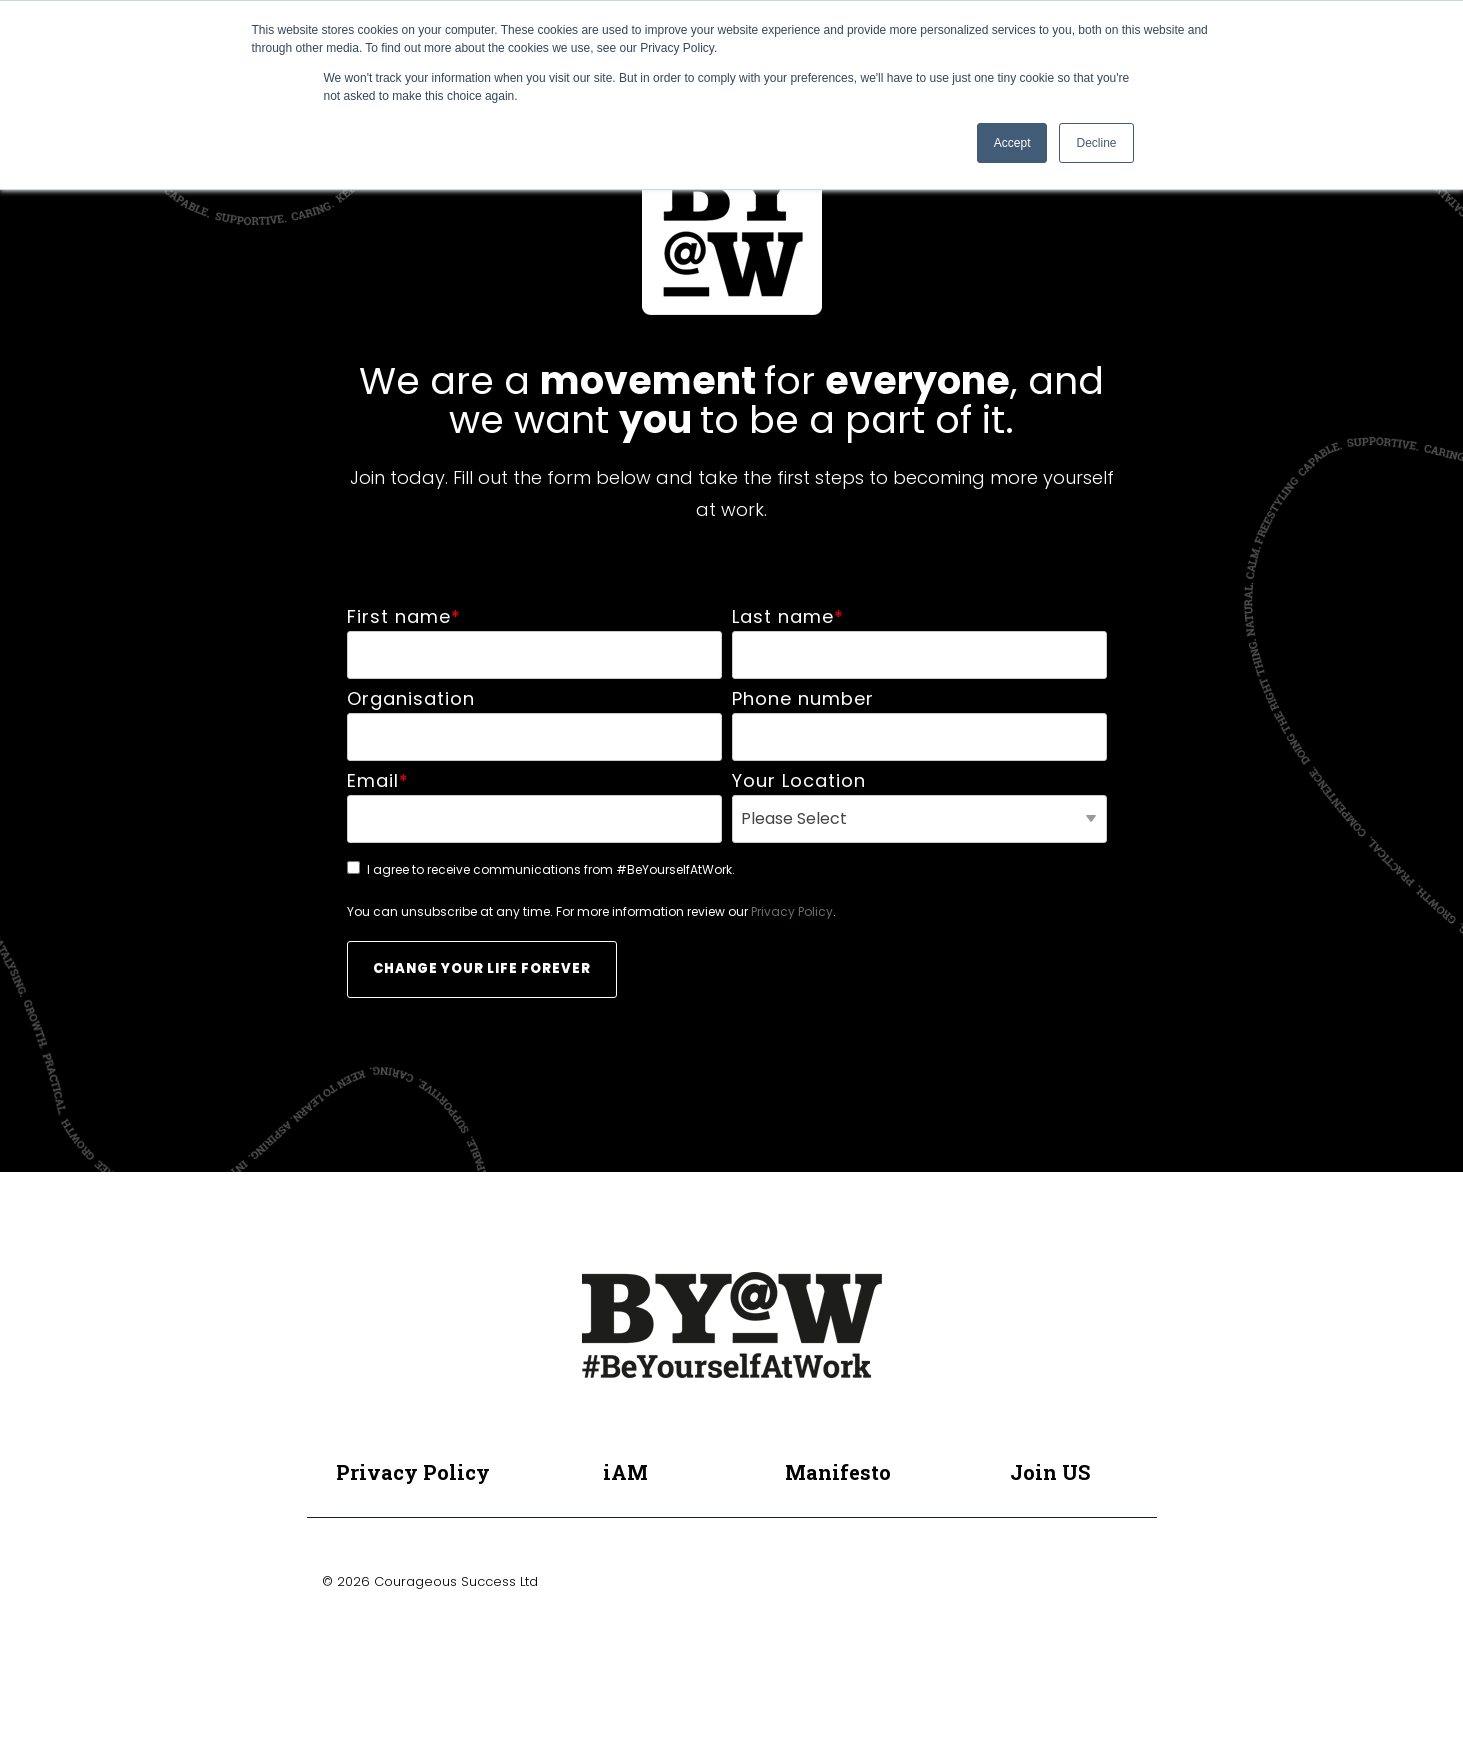 This screenshot has width=1463, height=1737. What do you see at coordinates (792, 911) in the screenshot?
I see `Privacy Policy` at bounding box center [792, 911].